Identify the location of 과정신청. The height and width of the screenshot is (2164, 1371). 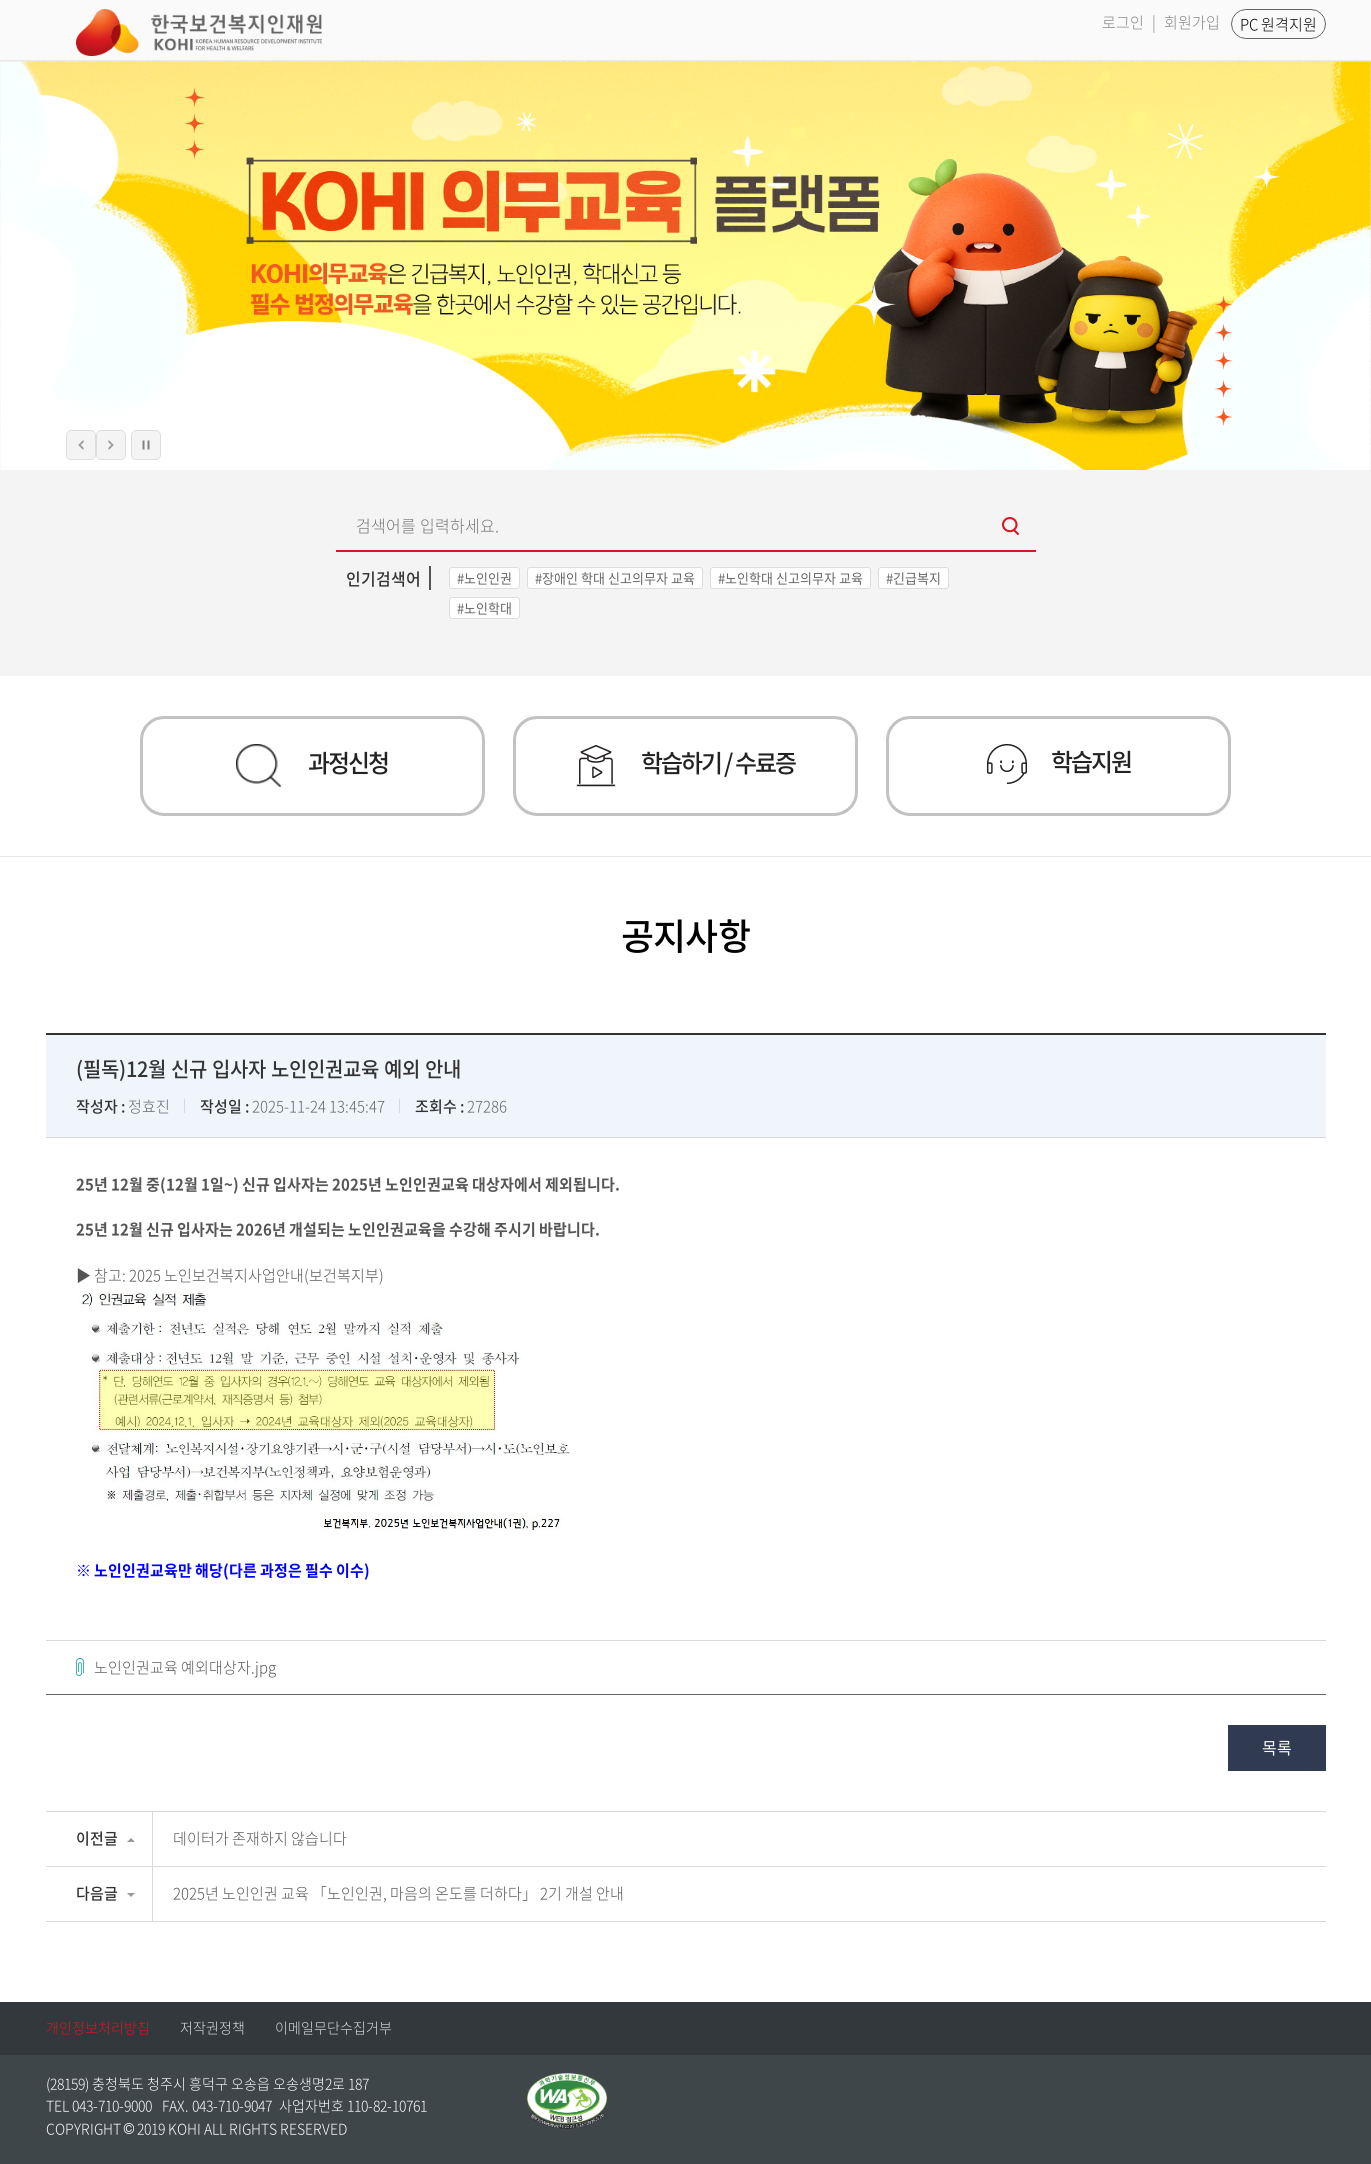
(312, 765).